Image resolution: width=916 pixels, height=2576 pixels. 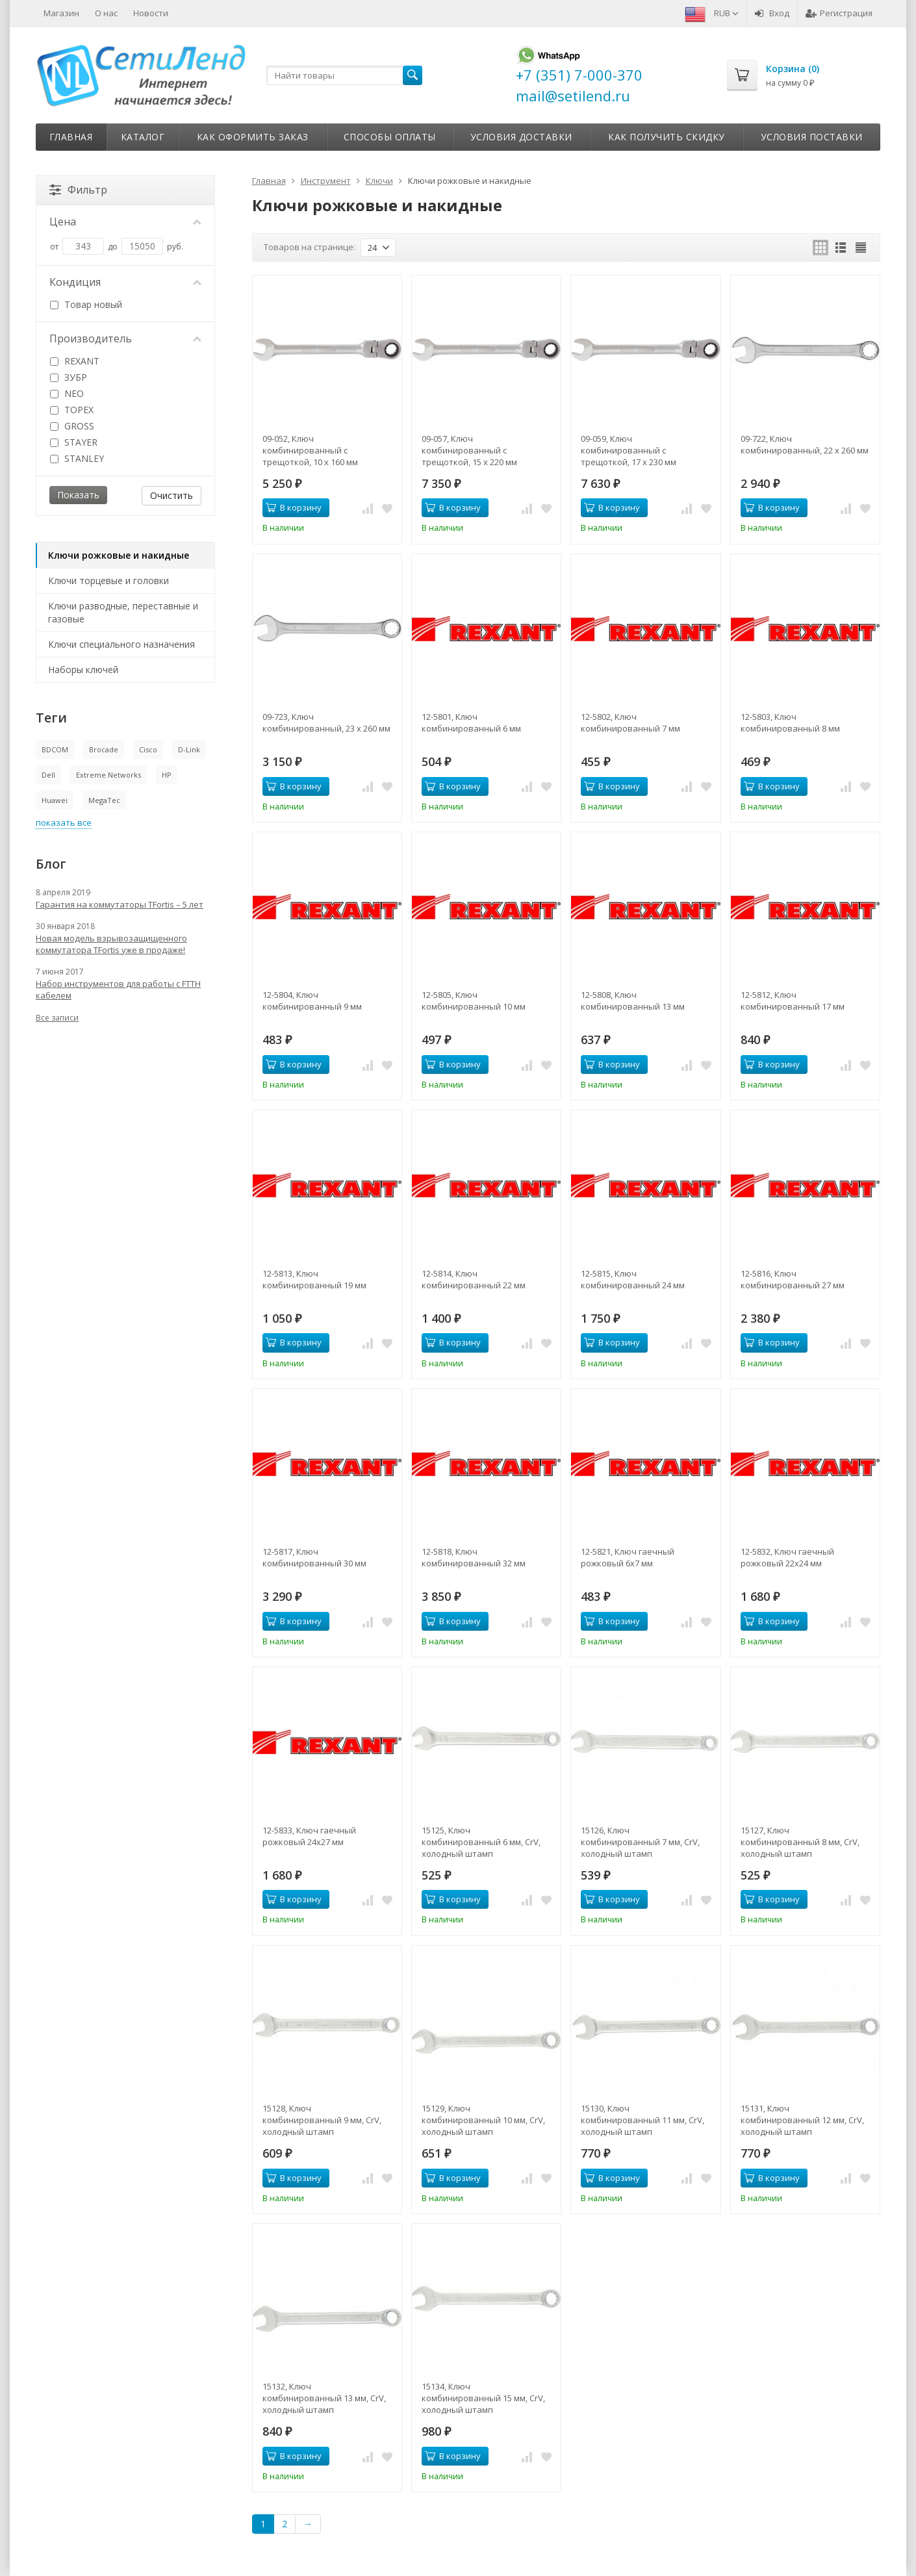 What do you see at coordinates (839, 13) in the screenshot?
I see `Регистрация` at bounding box center [839, 13].